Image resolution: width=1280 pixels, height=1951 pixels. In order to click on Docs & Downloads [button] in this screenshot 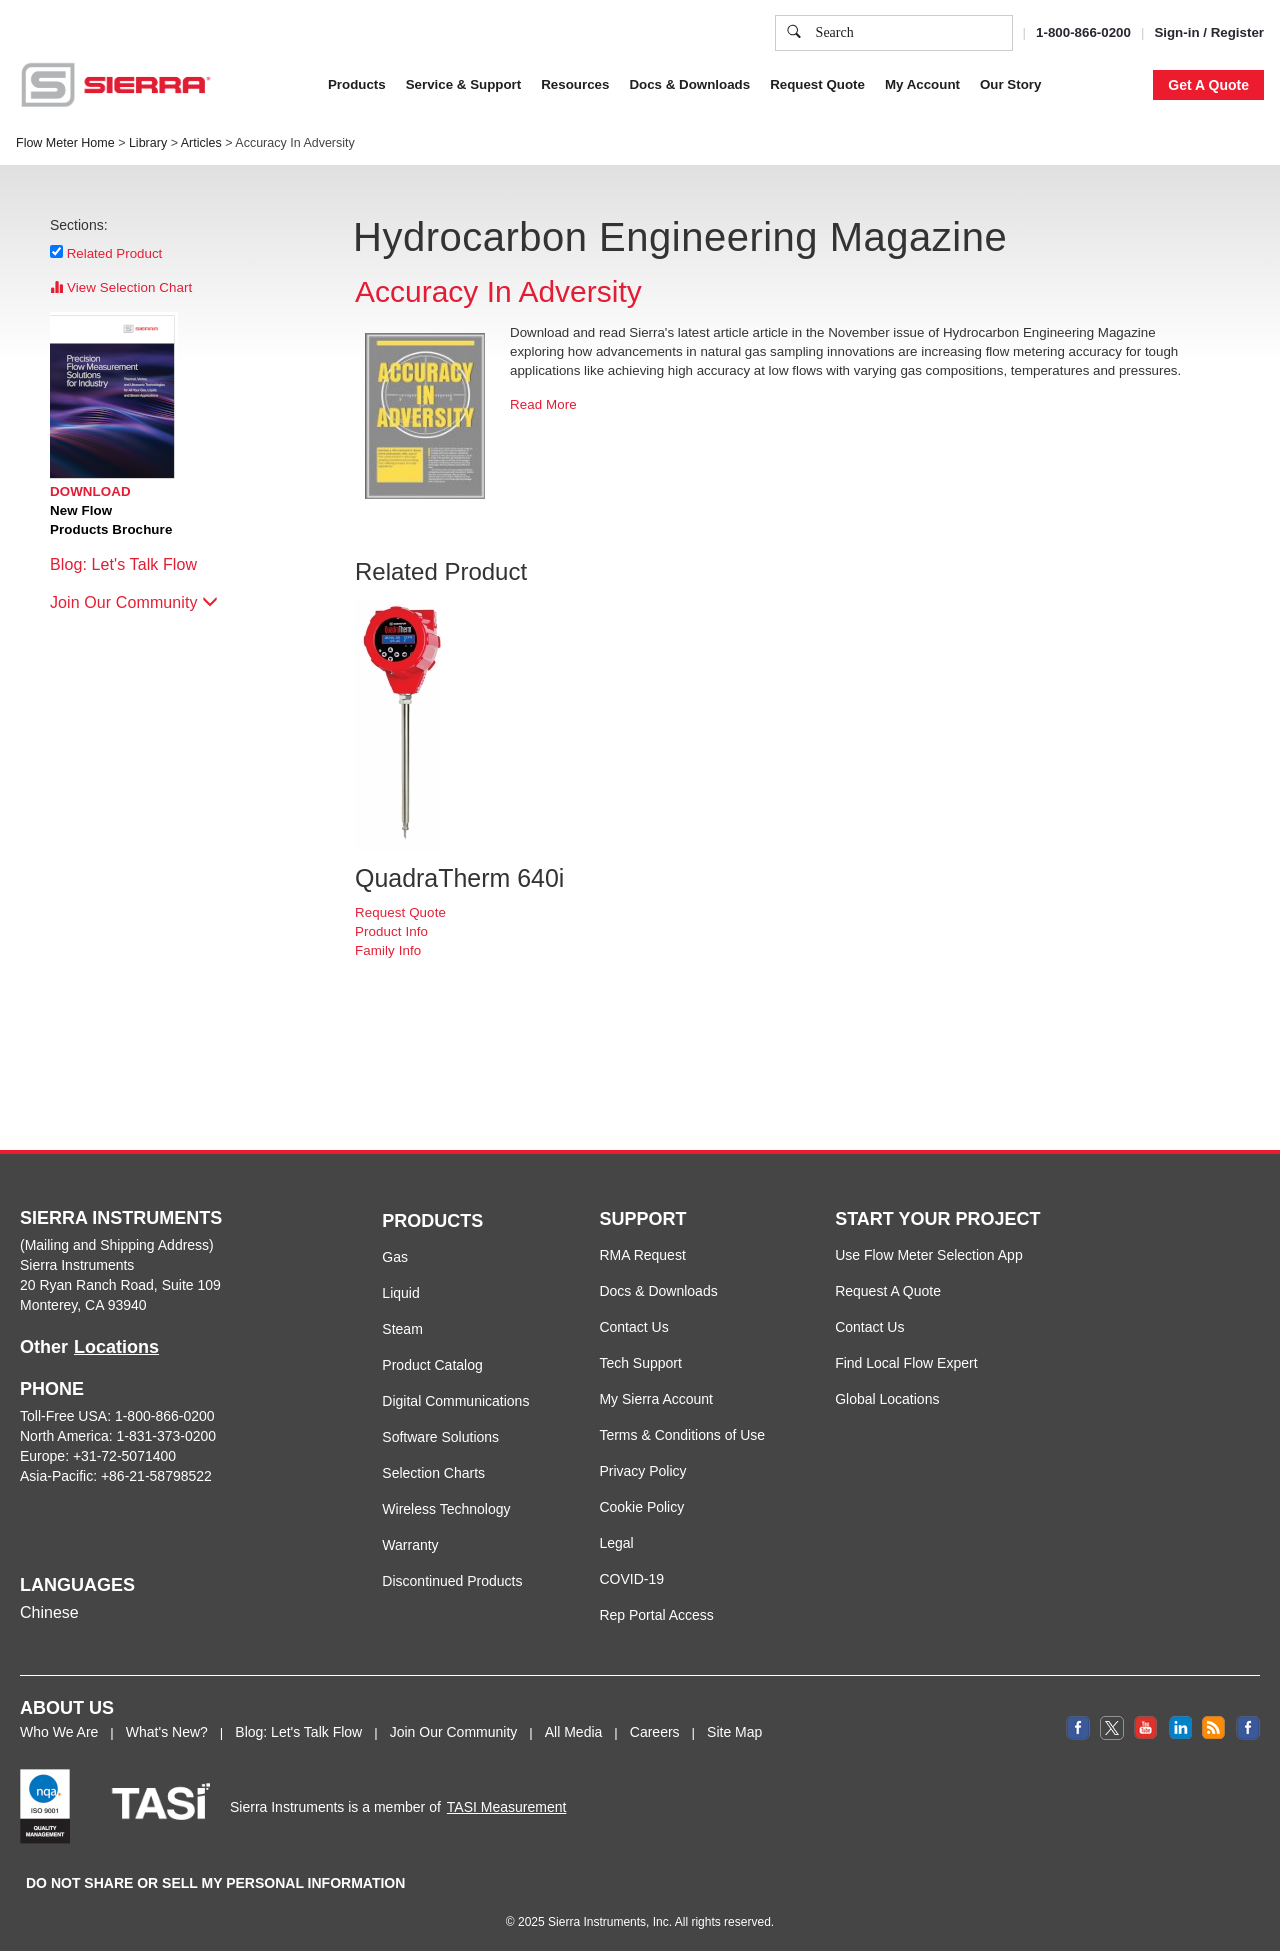, I will do `click(689, 84)`.